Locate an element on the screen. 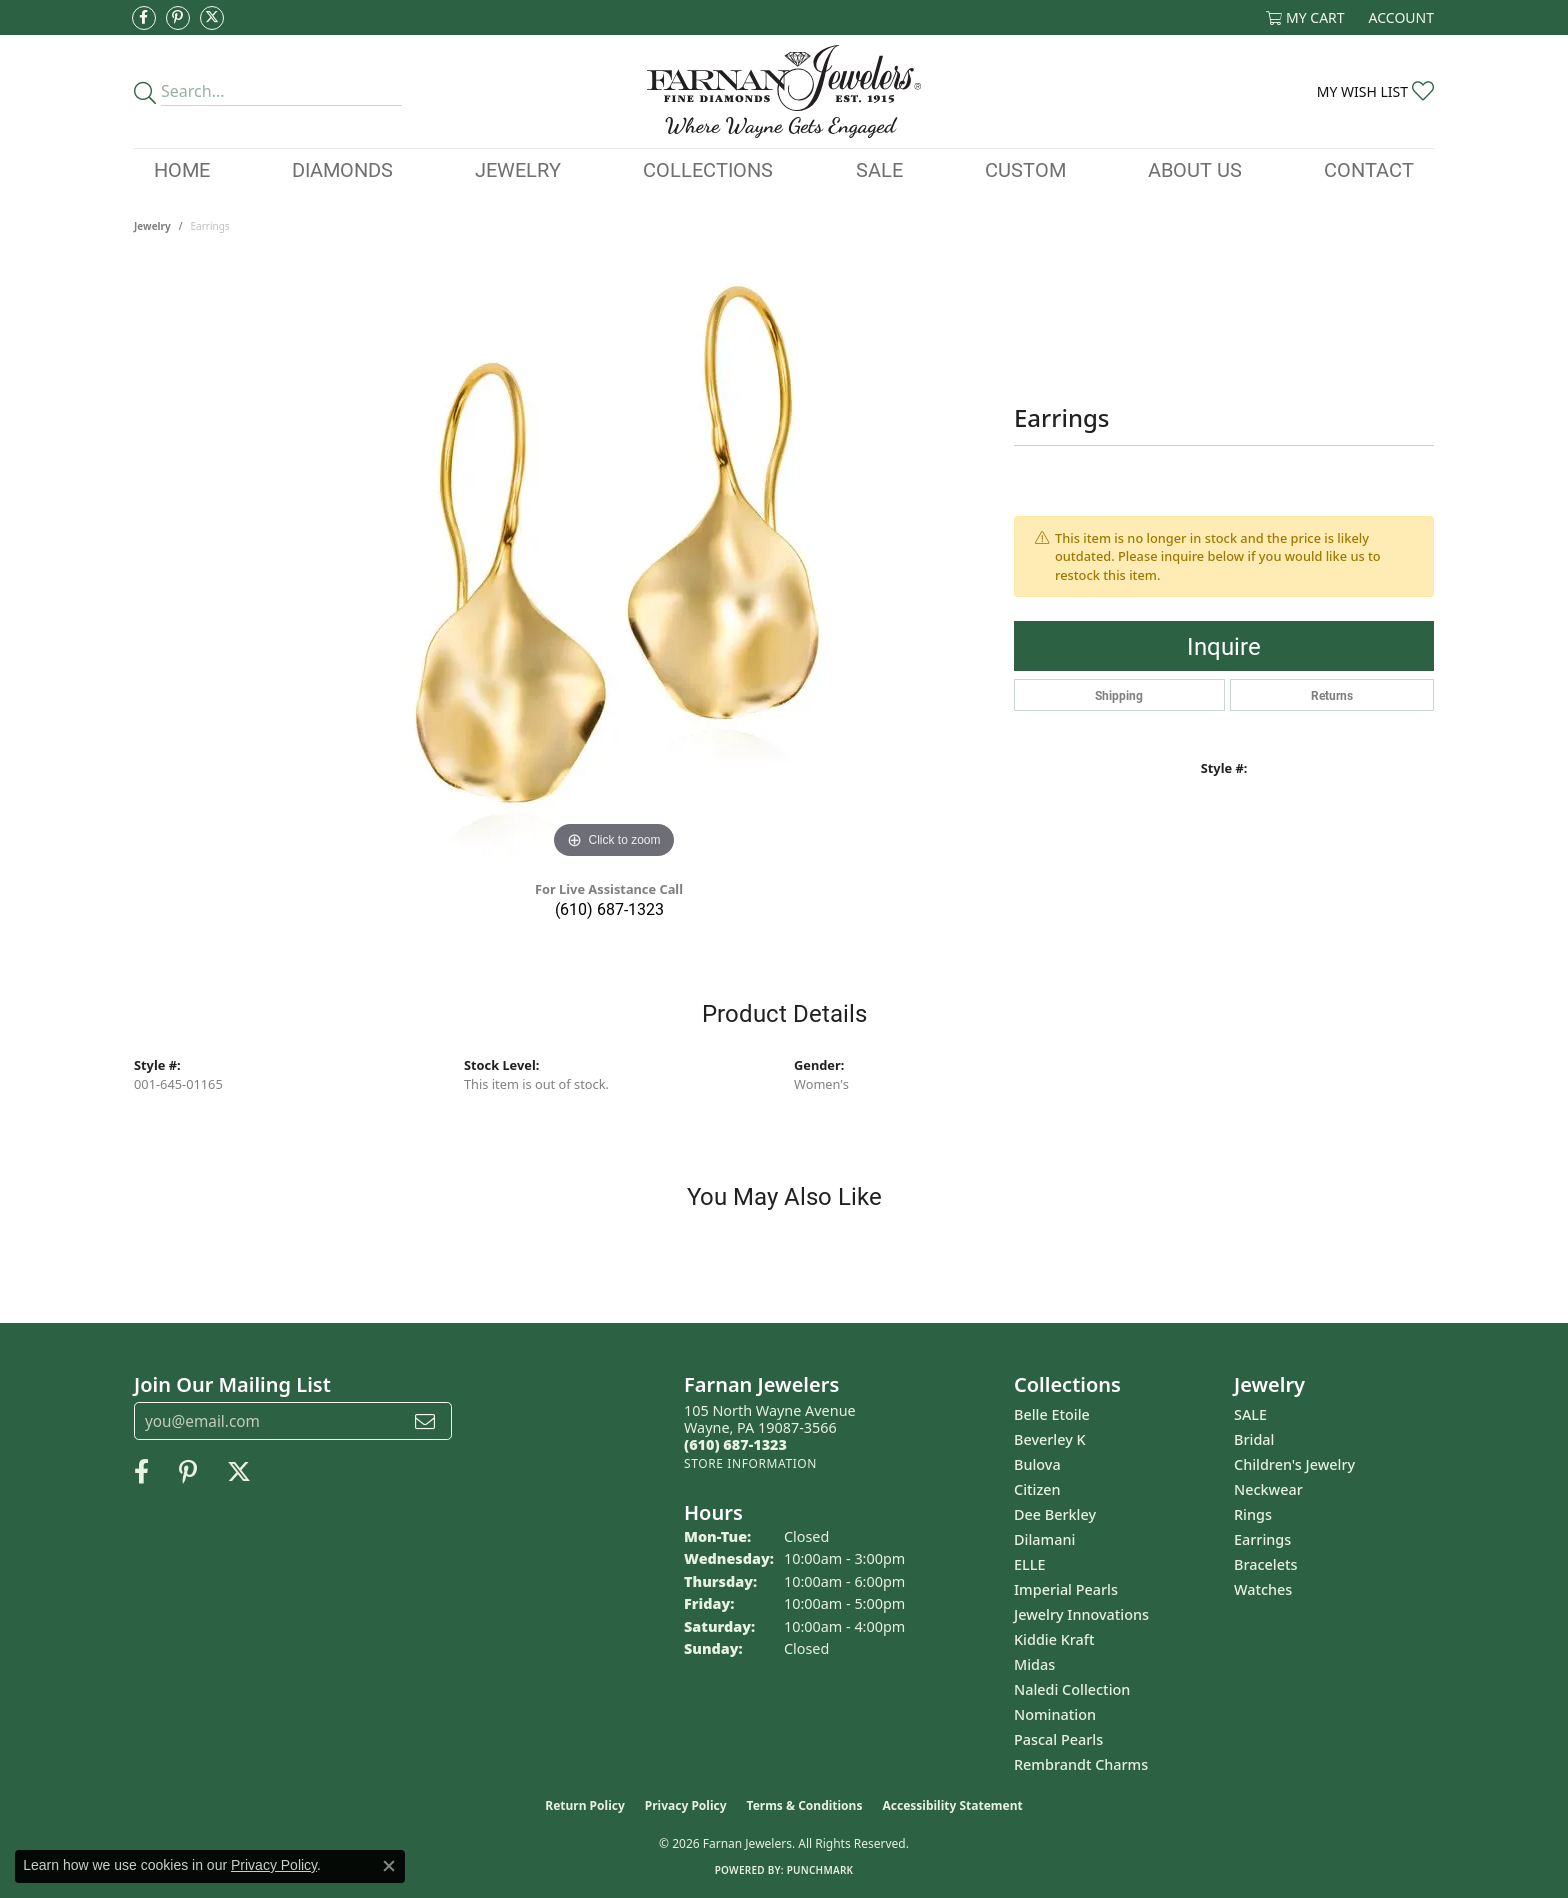 Image resolution: width=1568 pixels, height=1898 pixels. Bulova [menuitem] is located at coordinates (1037, 1464).